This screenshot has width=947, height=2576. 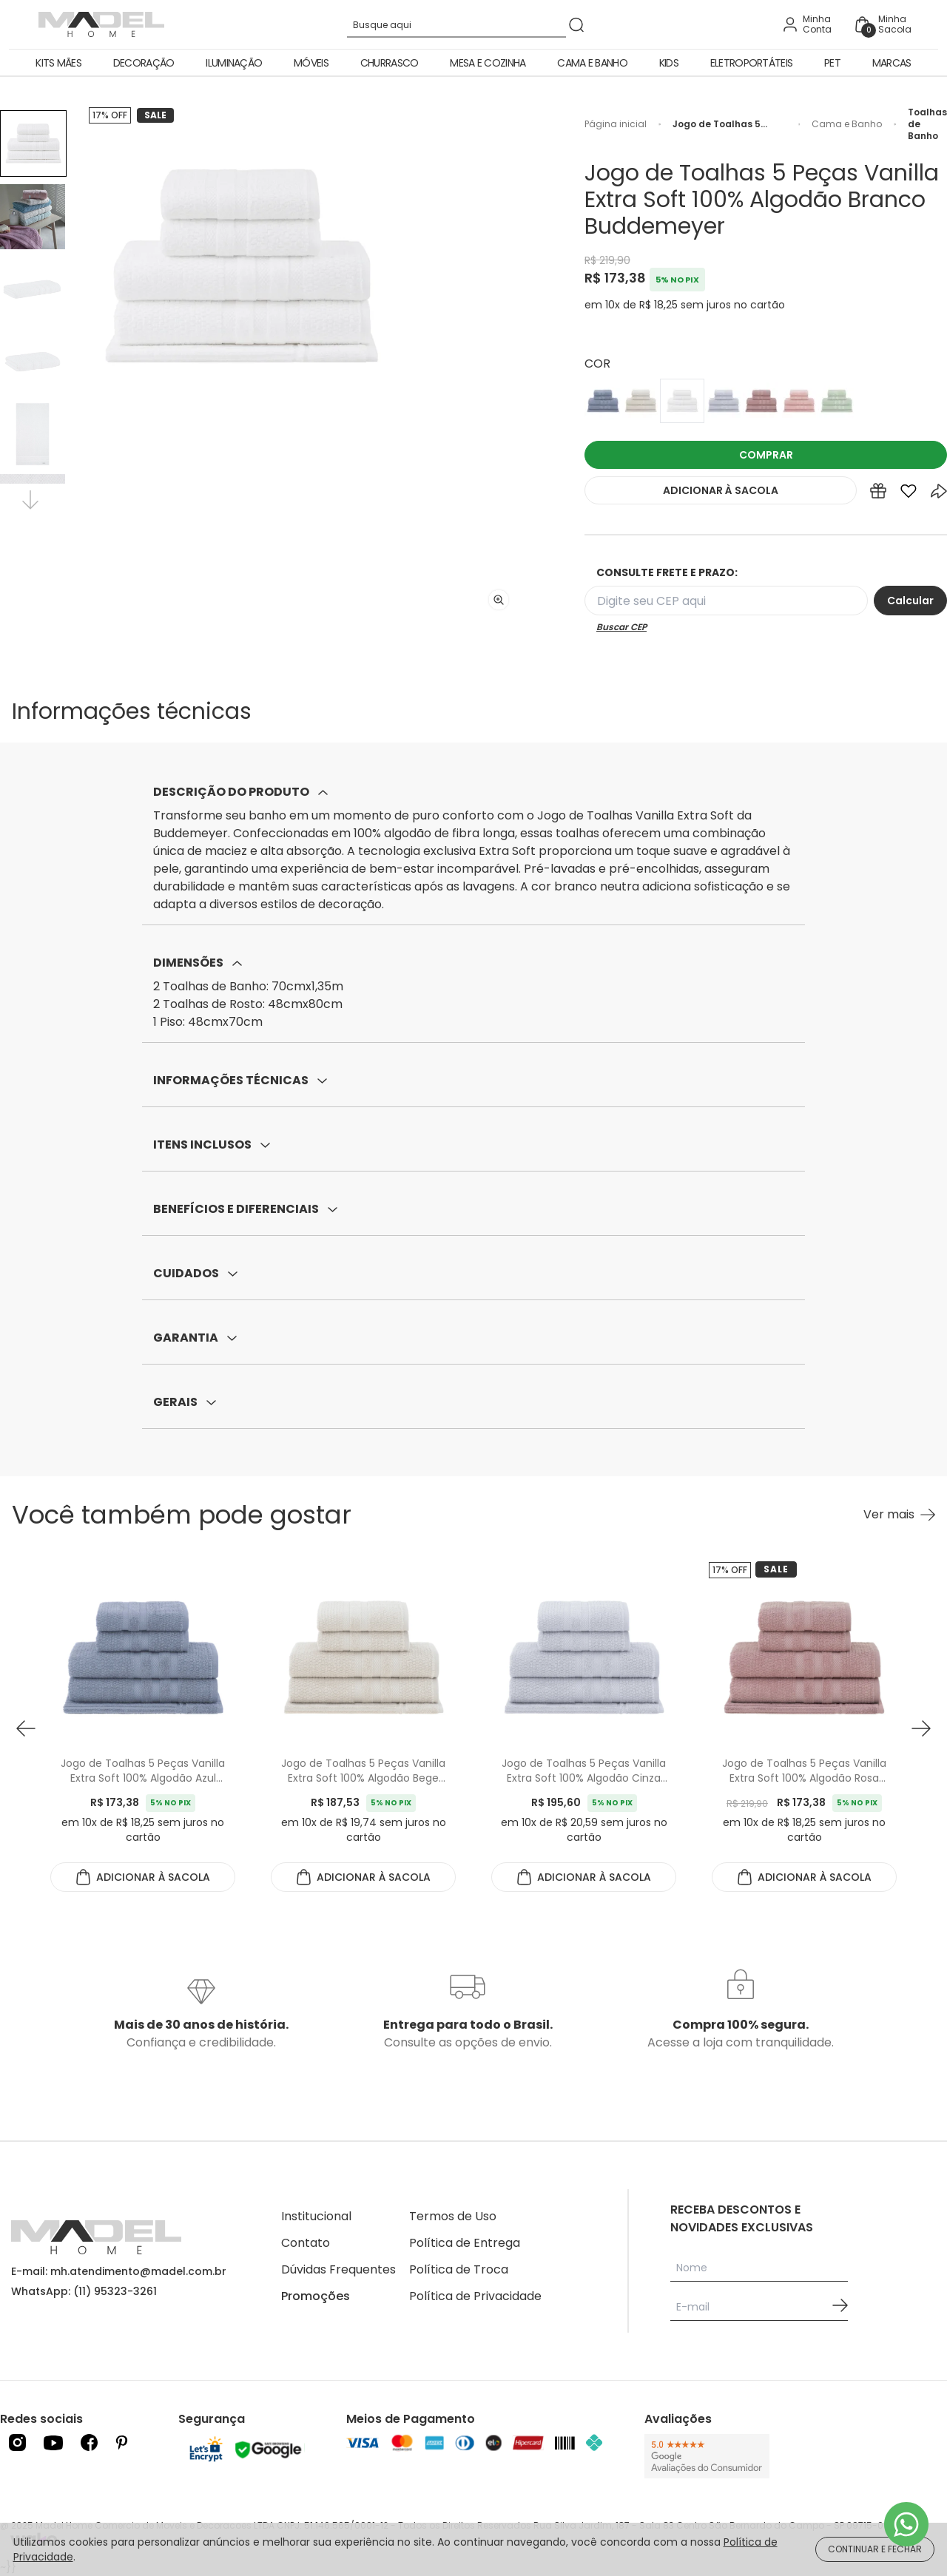 I want to click on Iluminação, so click(x=234, y=62).